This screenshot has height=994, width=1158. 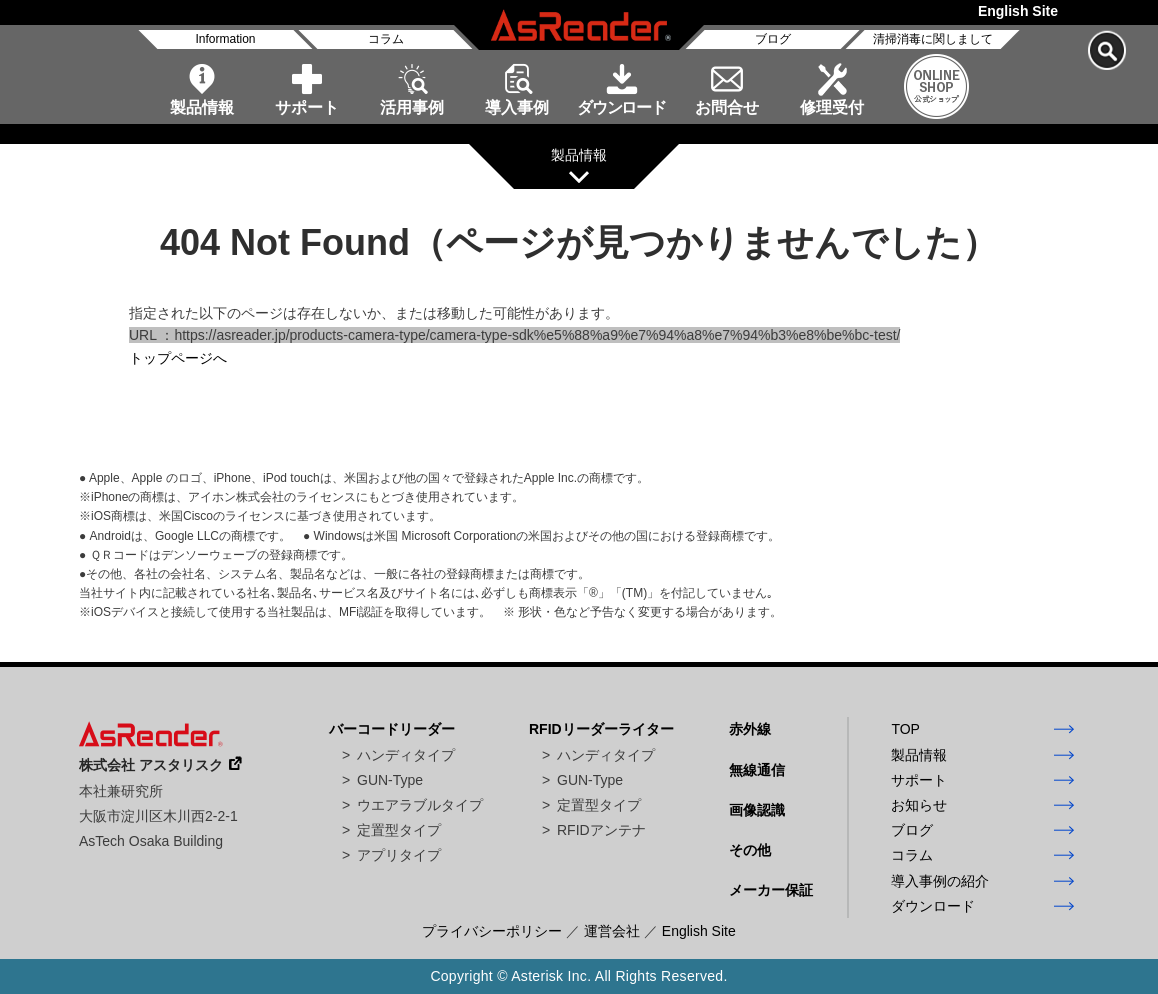 I want to click on バーコードリーダー, so click(x=392, y=729).